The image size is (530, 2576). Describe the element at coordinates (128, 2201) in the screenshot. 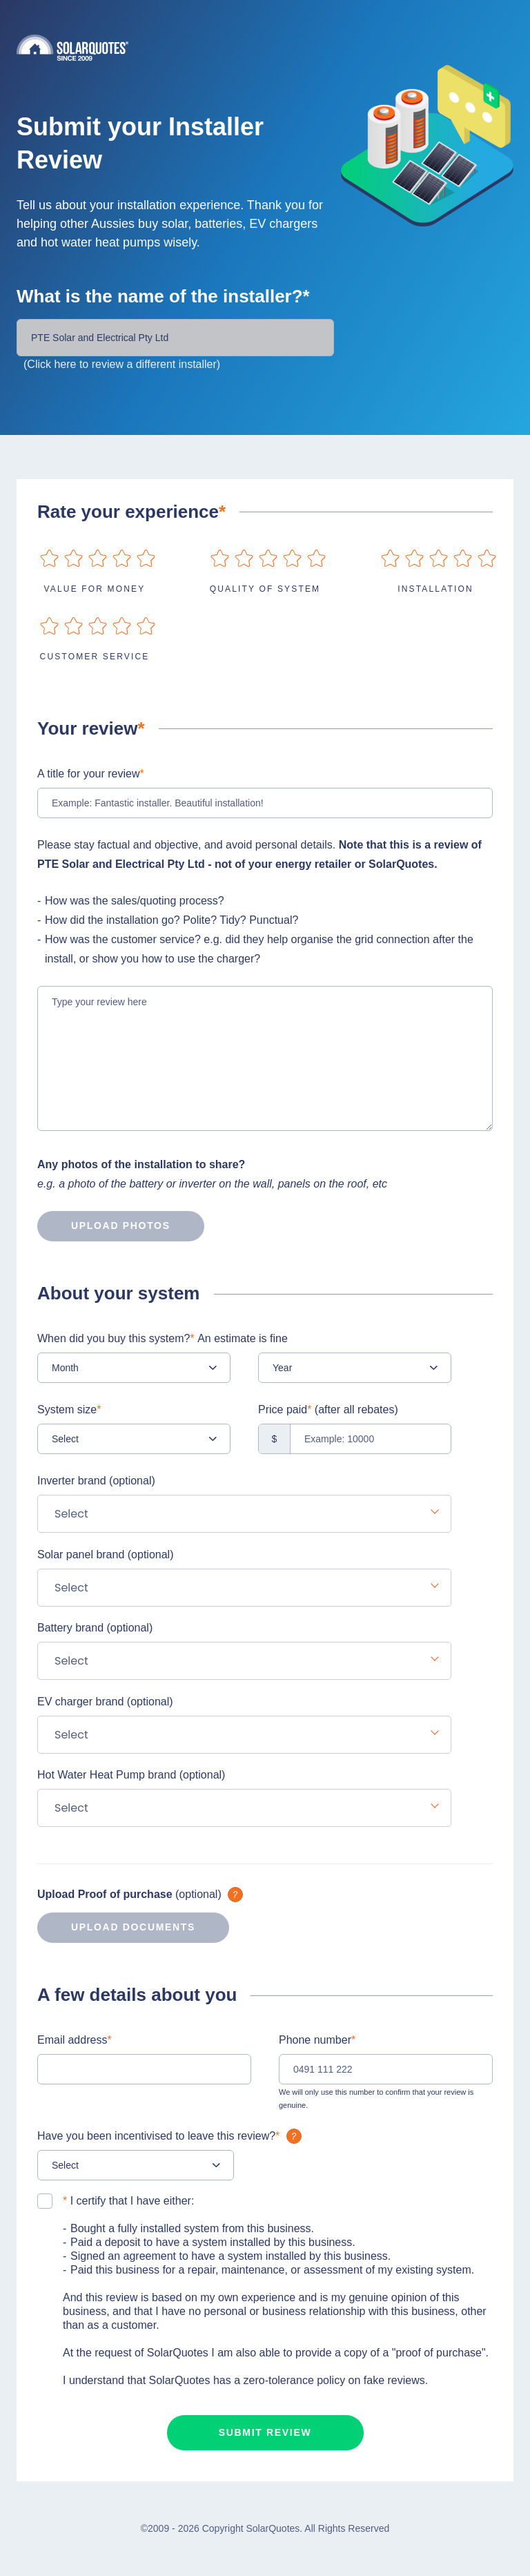

I see `I certify that I have either:` at that location.